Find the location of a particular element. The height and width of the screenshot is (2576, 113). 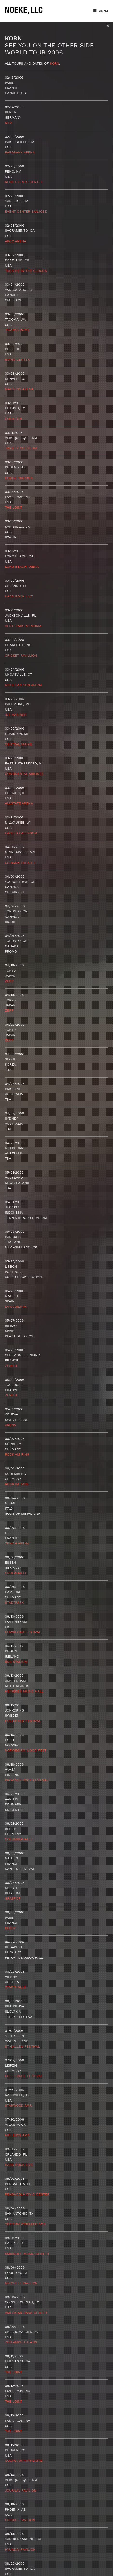

Korn is located at coordinates (54, 63).